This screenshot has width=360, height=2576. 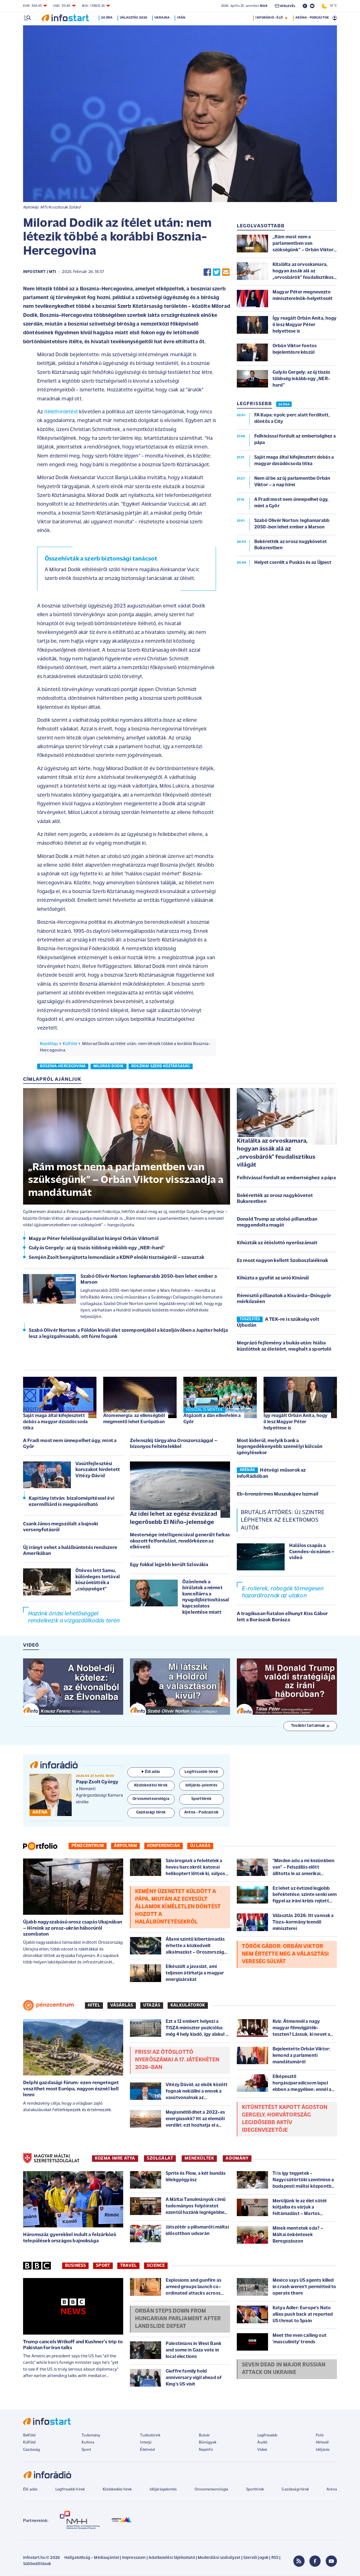 What do you see at coordinates (163, 2489) in the screenshot?
I see `Időjárásjelentés` at bounding box center [163, 2489].